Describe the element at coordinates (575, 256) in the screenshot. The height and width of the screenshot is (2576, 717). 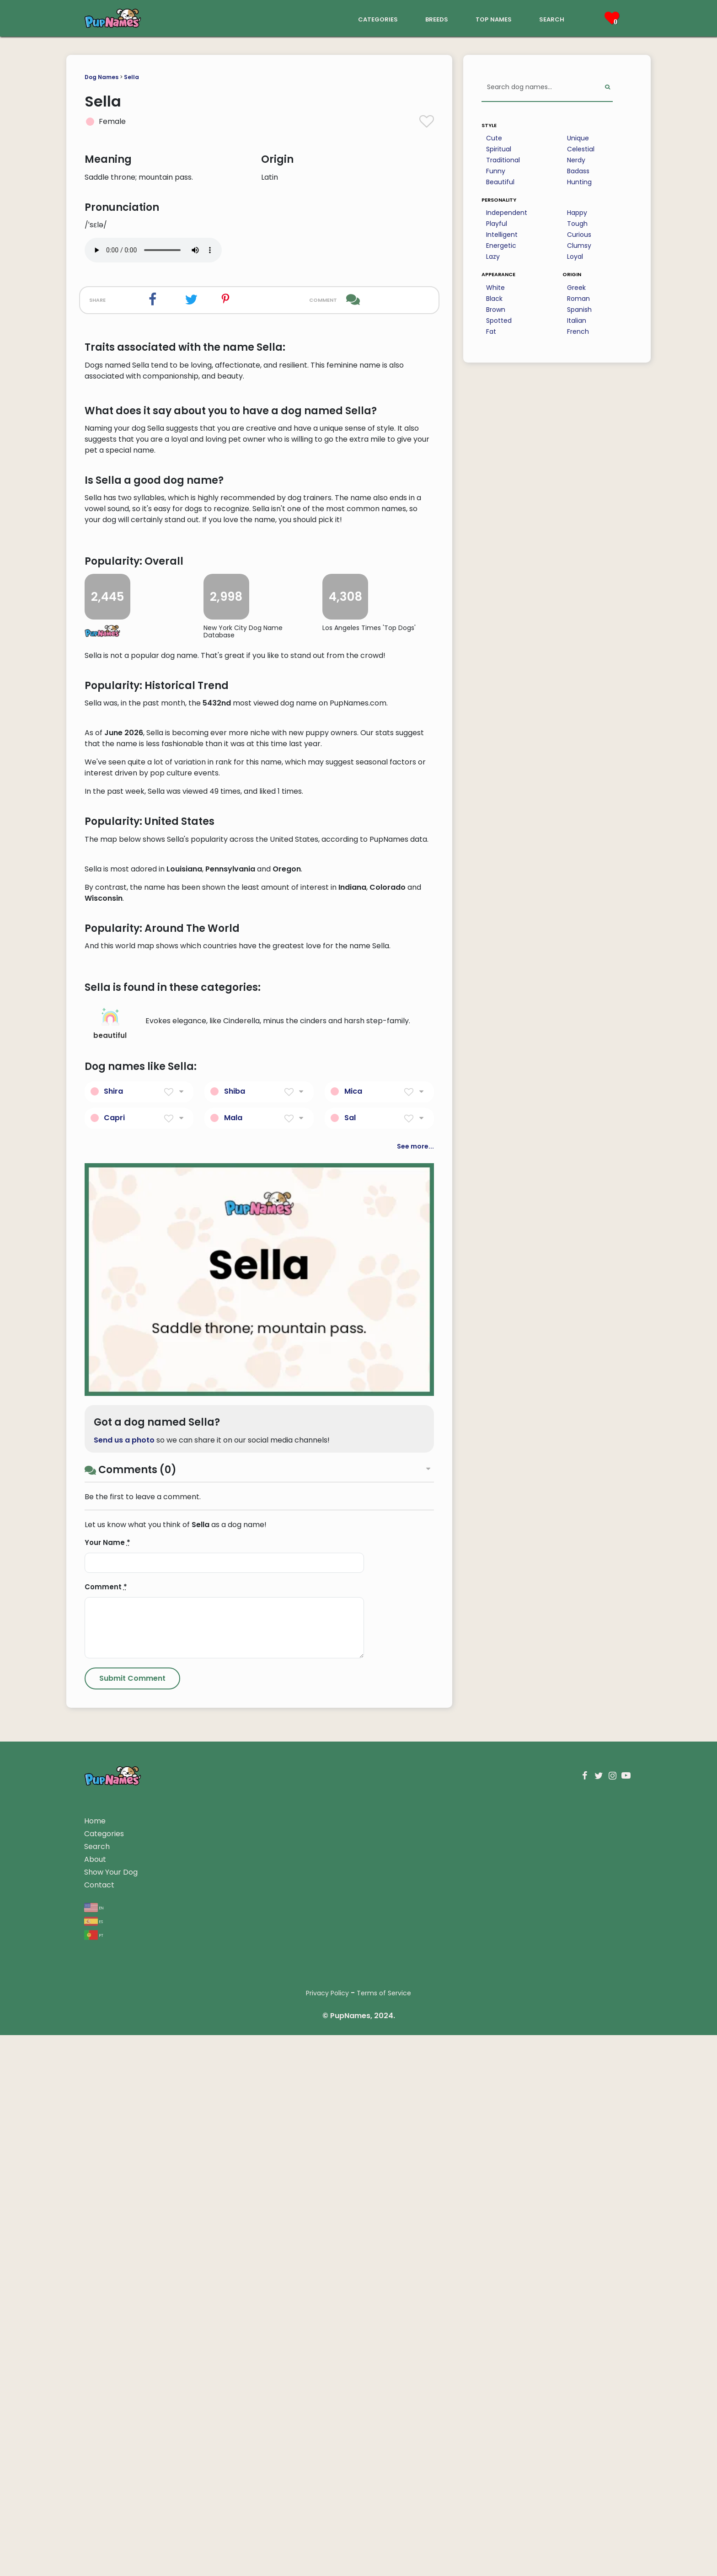
I see `Loyal` at that location.